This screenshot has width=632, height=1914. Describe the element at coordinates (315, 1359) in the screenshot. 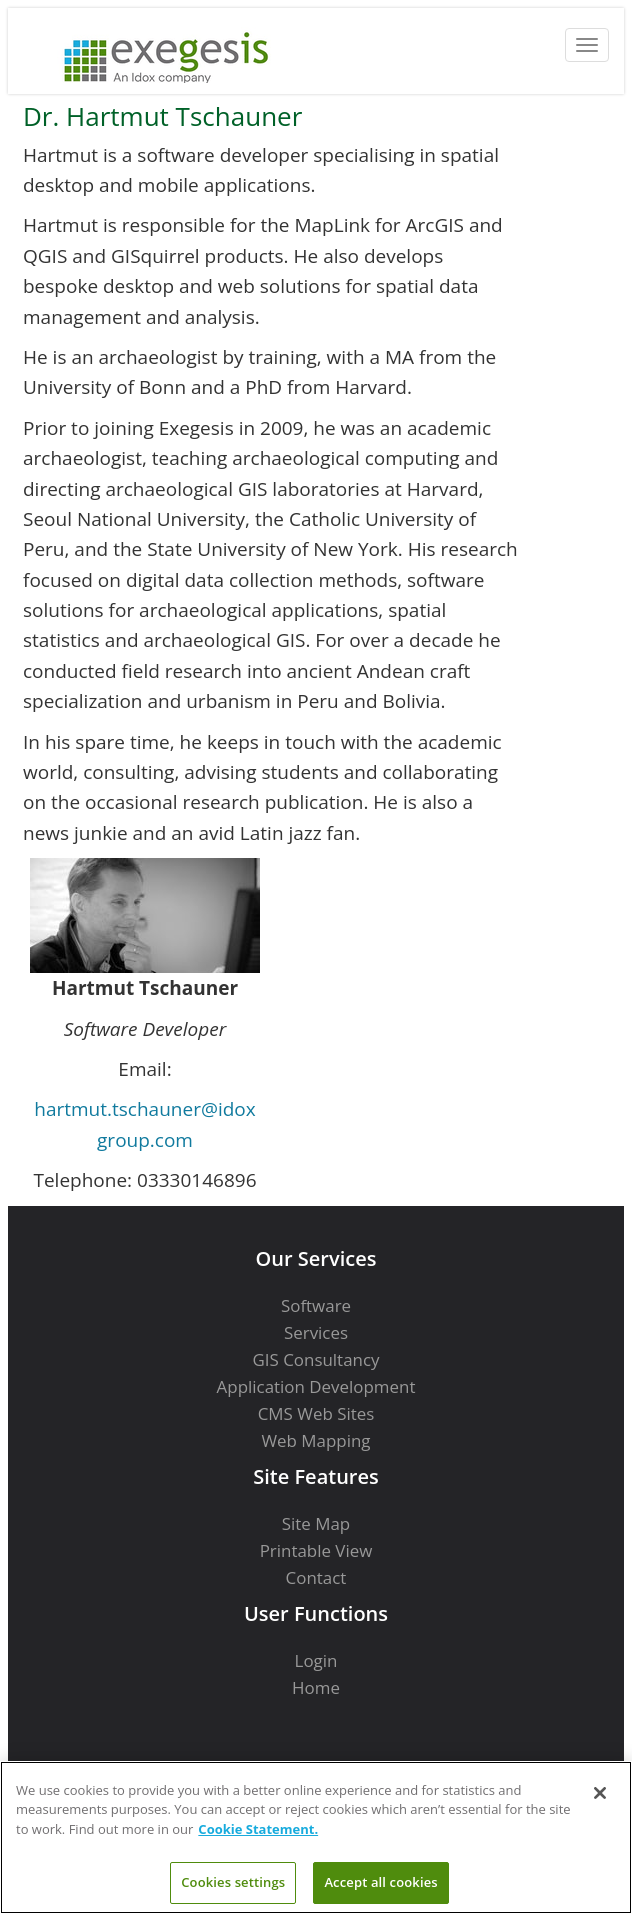

I see `GIS Consultancy` at that location.